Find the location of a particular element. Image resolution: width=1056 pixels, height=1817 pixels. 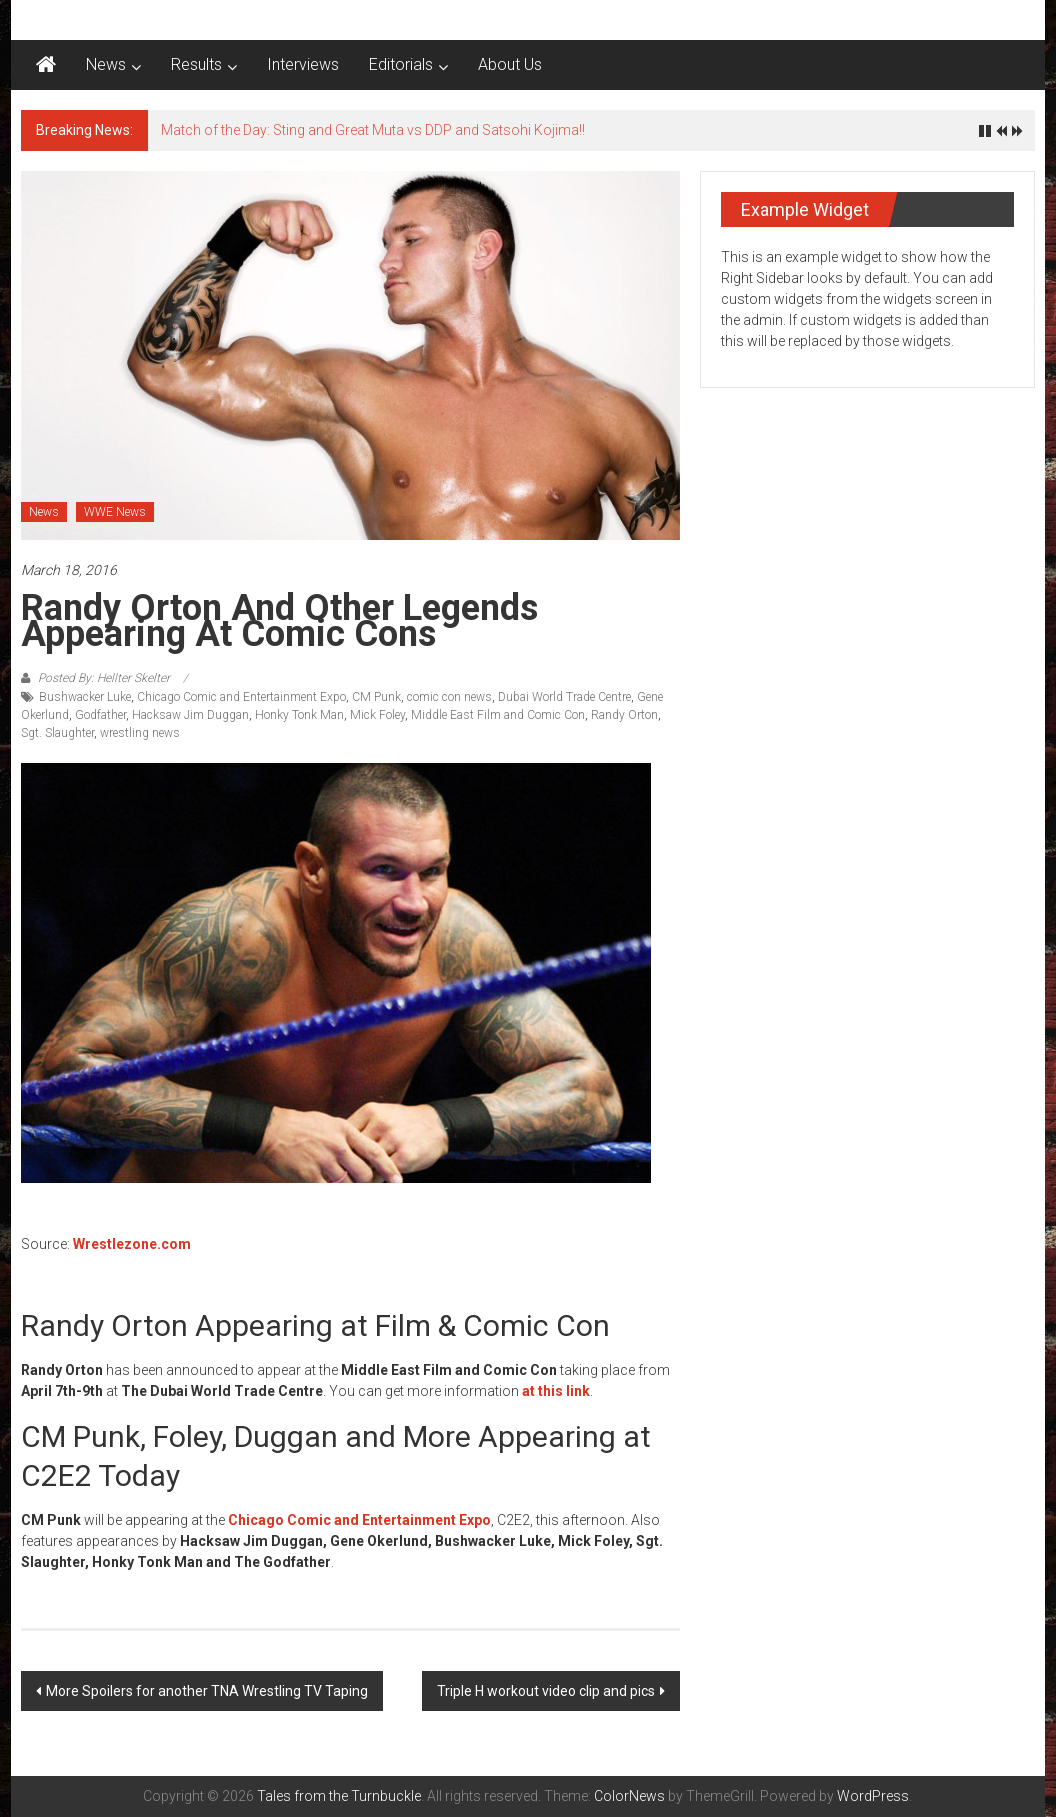

Sgt. Slaughter is located at coordinates (57, 733).